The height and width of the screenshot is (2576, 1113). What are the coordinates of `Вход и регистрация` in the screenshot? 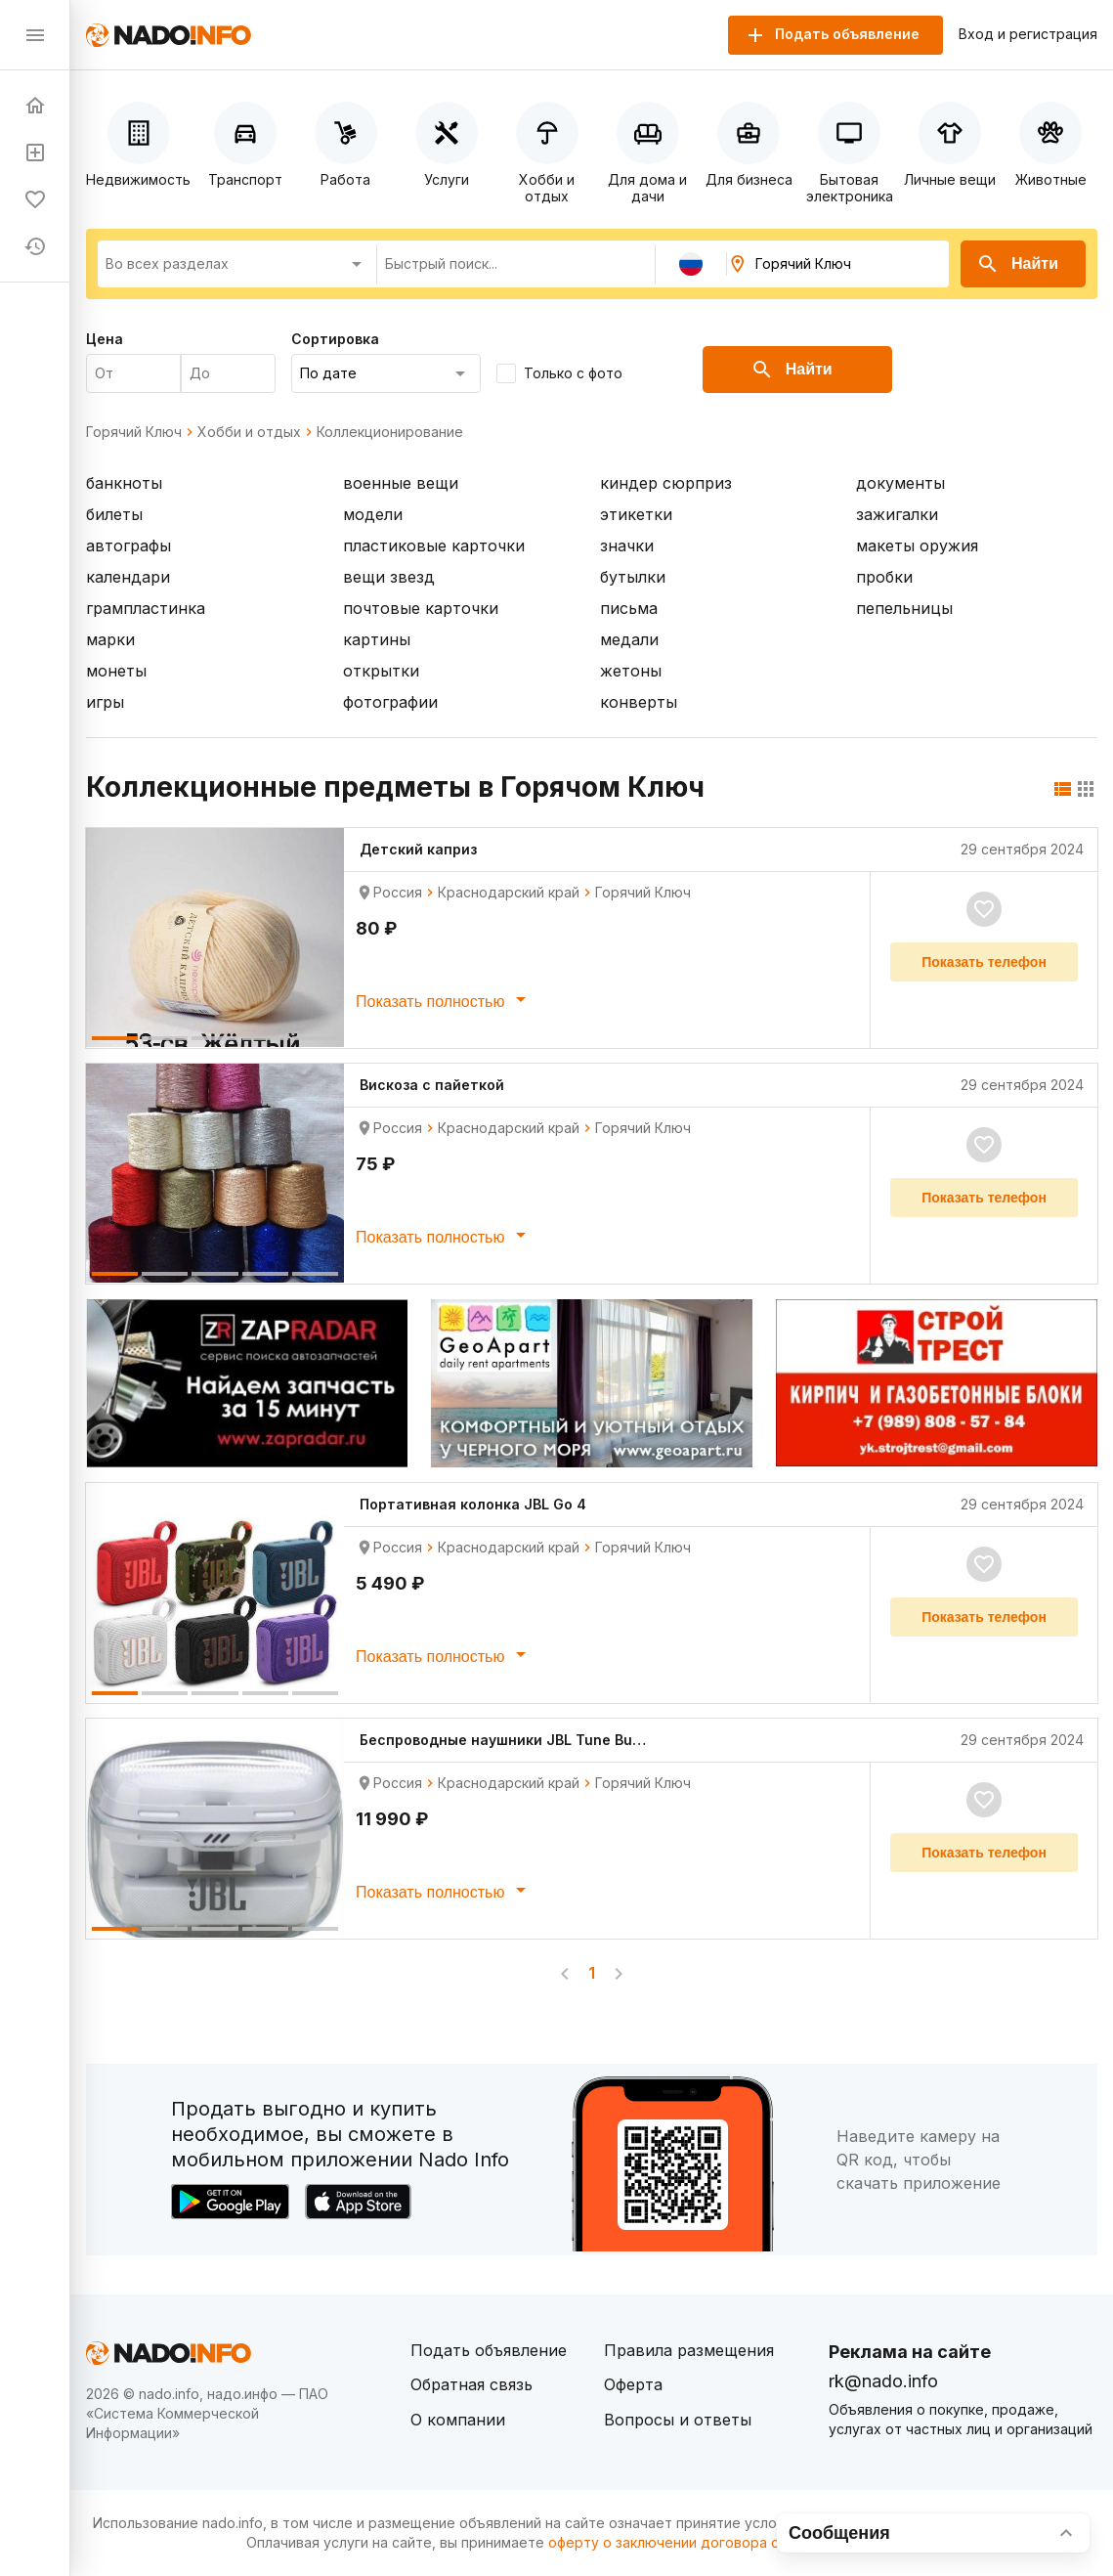 It's located at (1028, 34).